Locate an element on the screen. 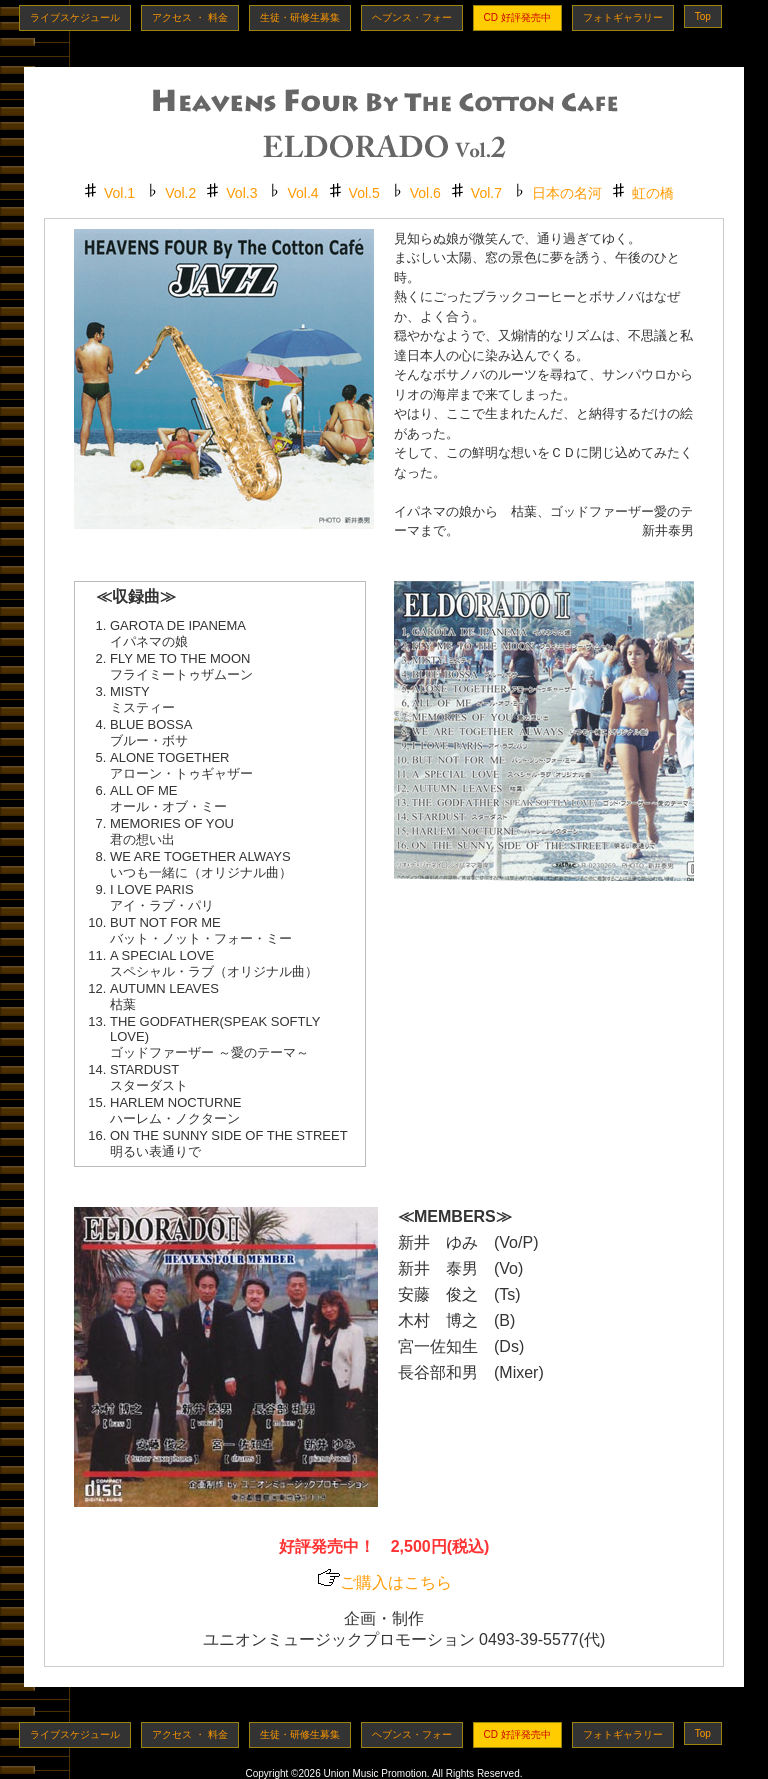 The width and height of the screenshot is (768, 1779). Vol.4 is located at coordinates (302, 193).